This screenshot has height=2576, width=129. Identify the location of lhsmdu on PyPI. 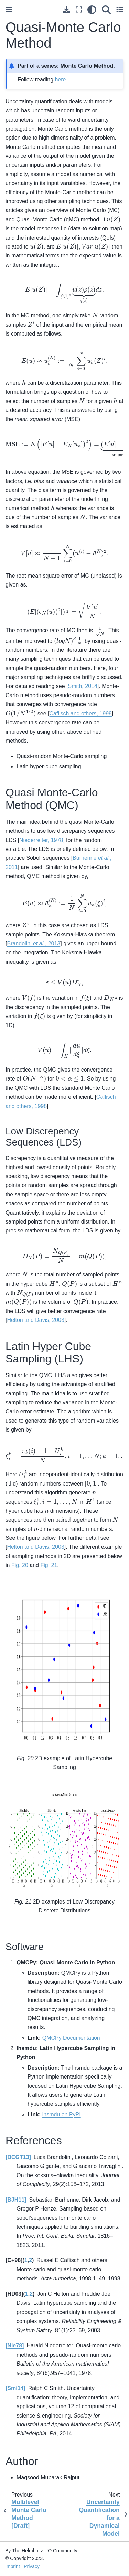
(61, 2114).